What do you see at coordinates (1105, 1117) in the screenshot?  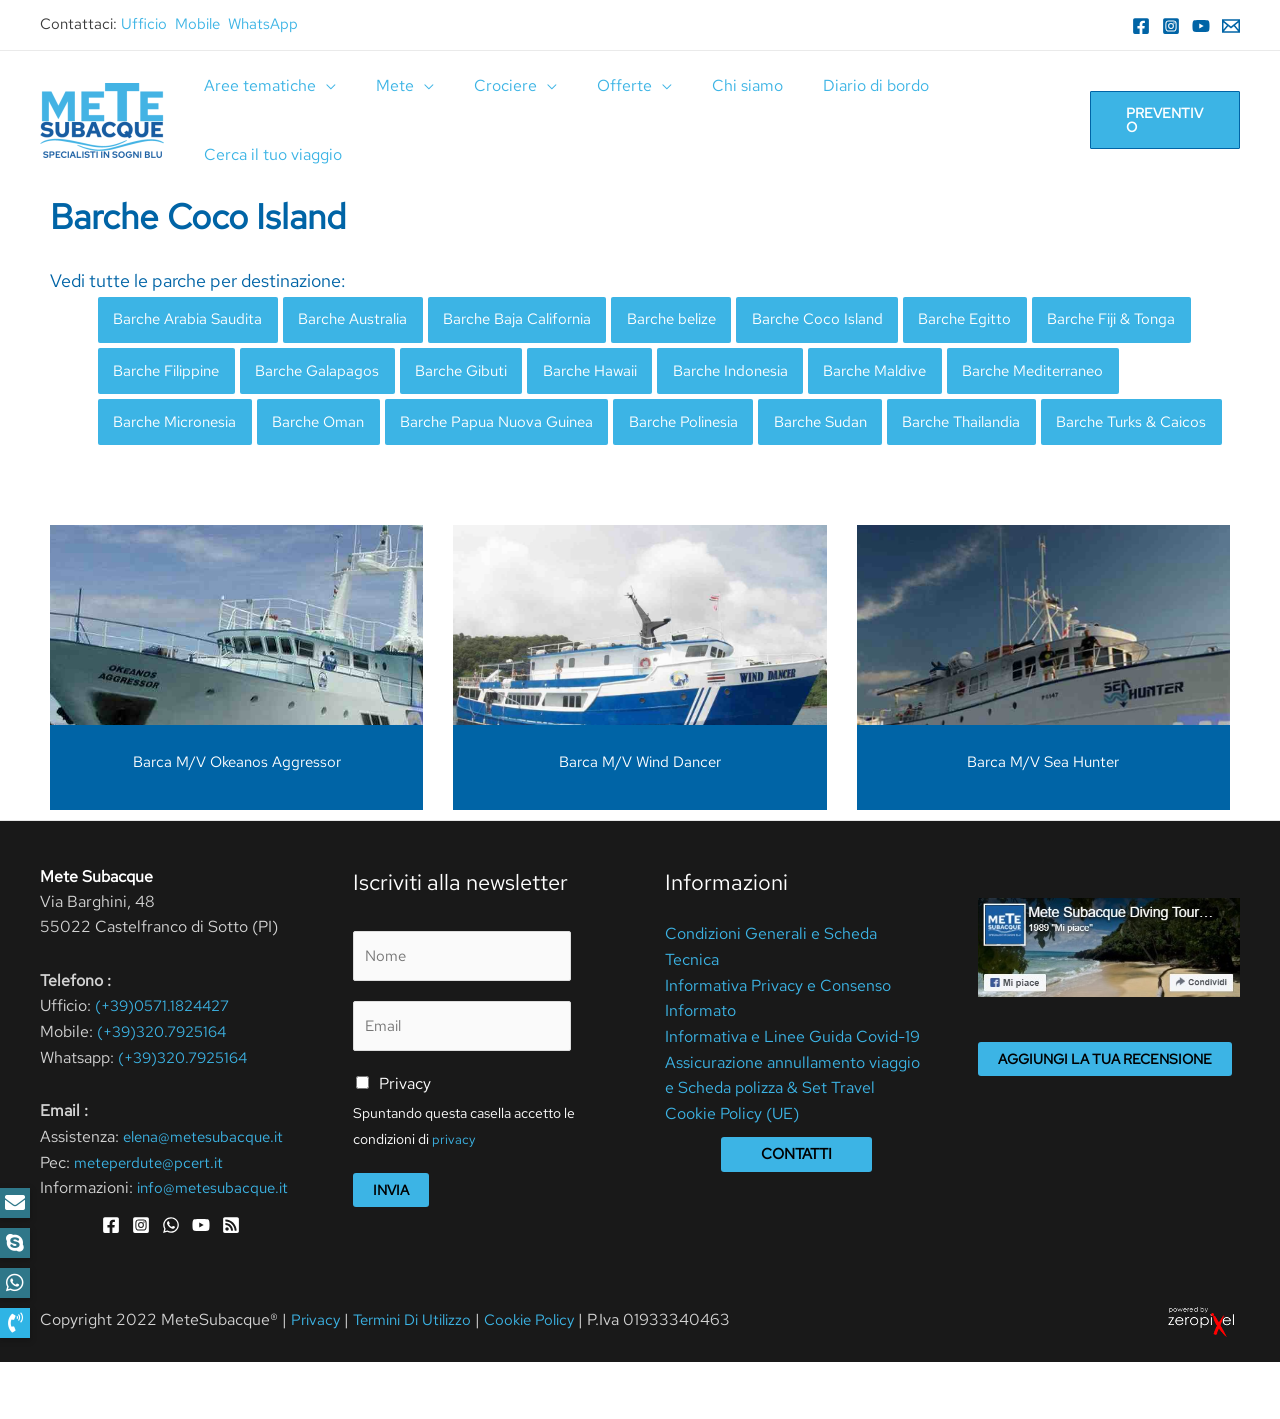 I see `Aggiungi la tua recensione` at bounding box center [1105, 1117].